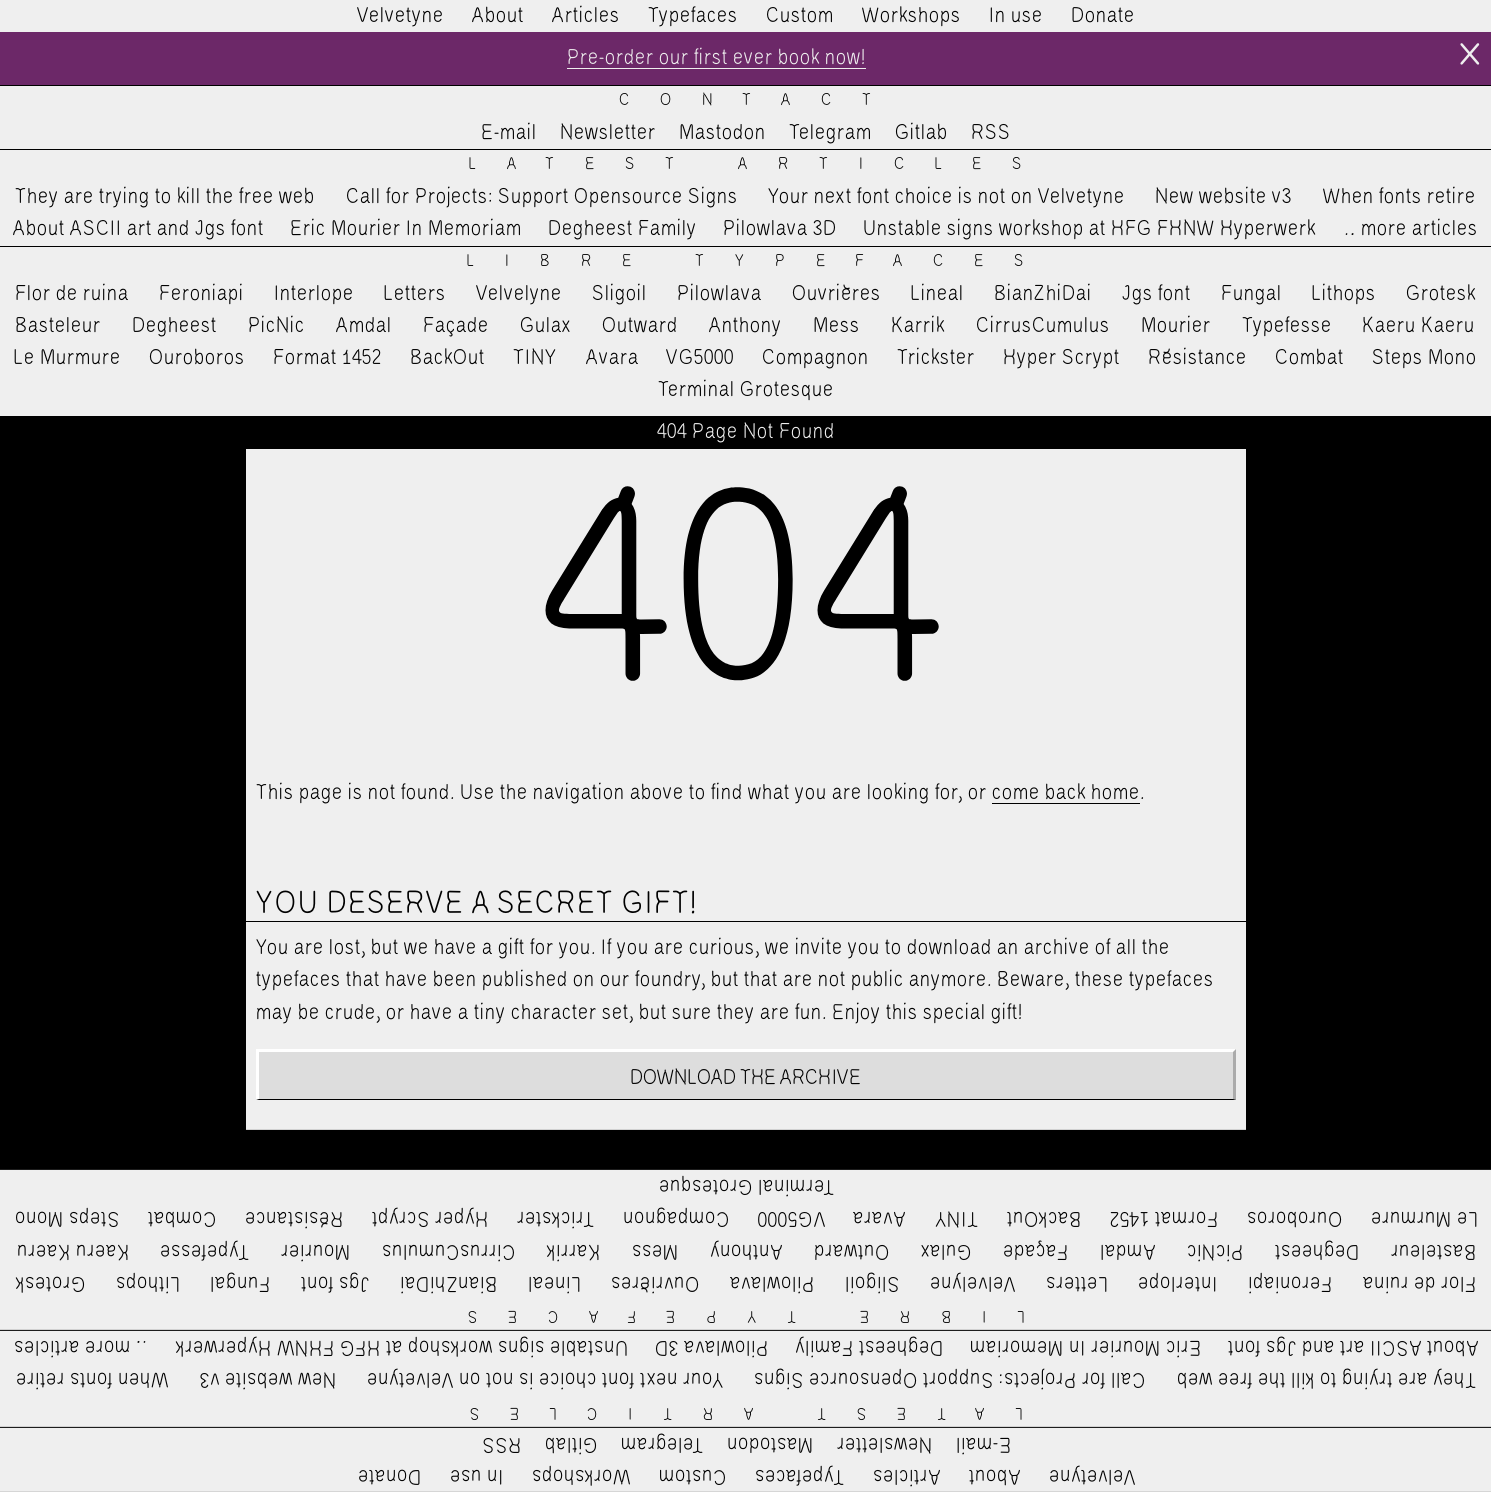 This screenshot has width=1491, height=1492. What do you see at coordinates (716, 58) in the screenshot?
I see `Pre-order our first ever book now!` at bounding box center [716, 58].